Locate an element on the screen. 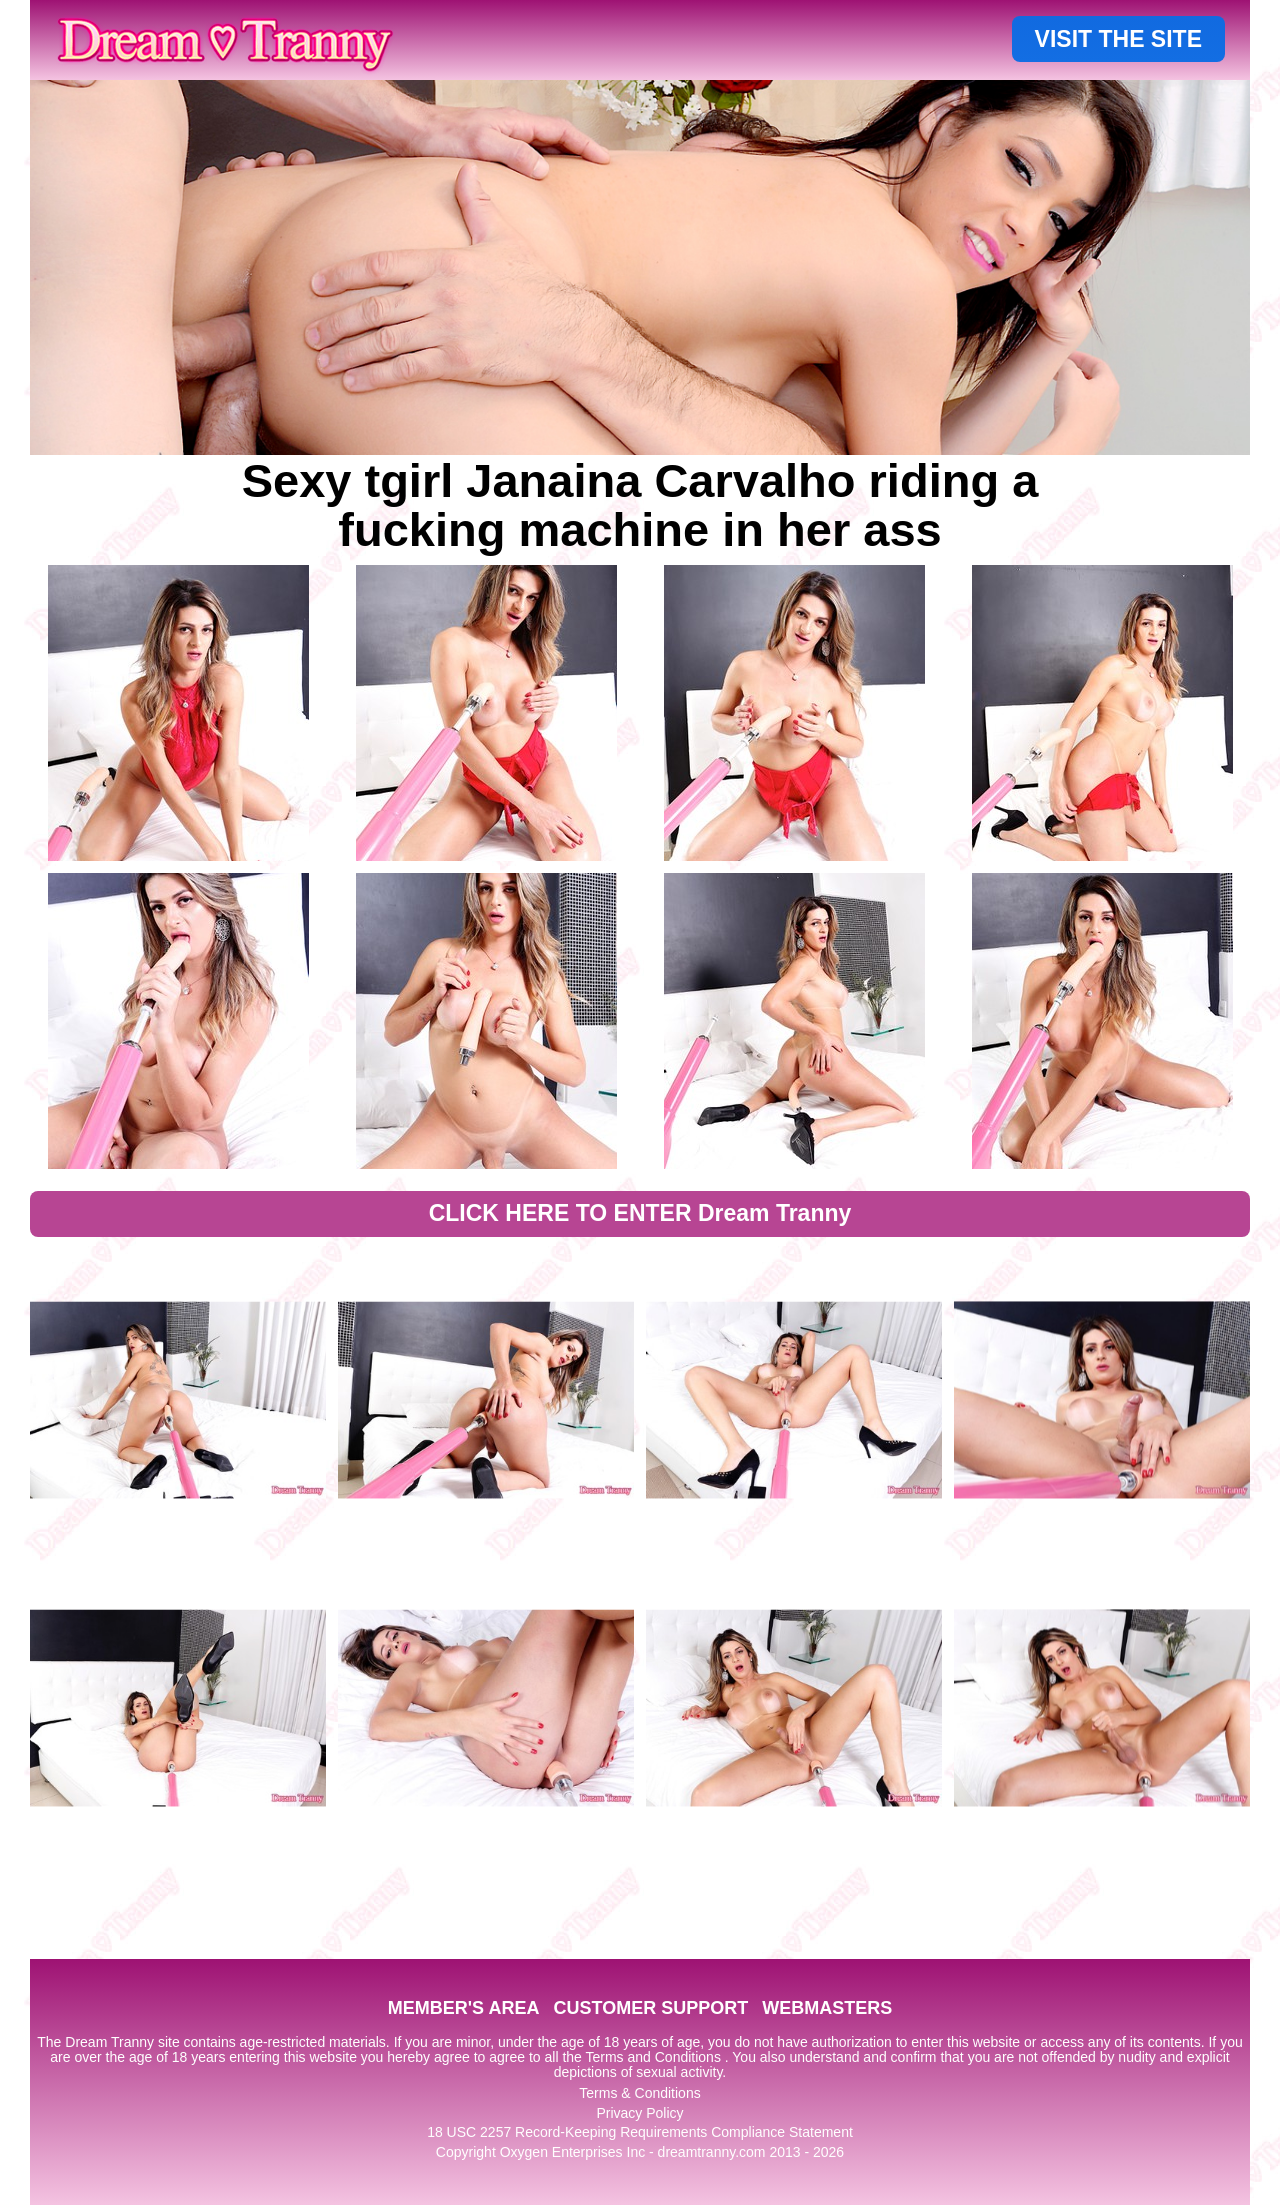  CLICK HERE TO ENTER Dream Tranny is located at coordinates (640, 1213).